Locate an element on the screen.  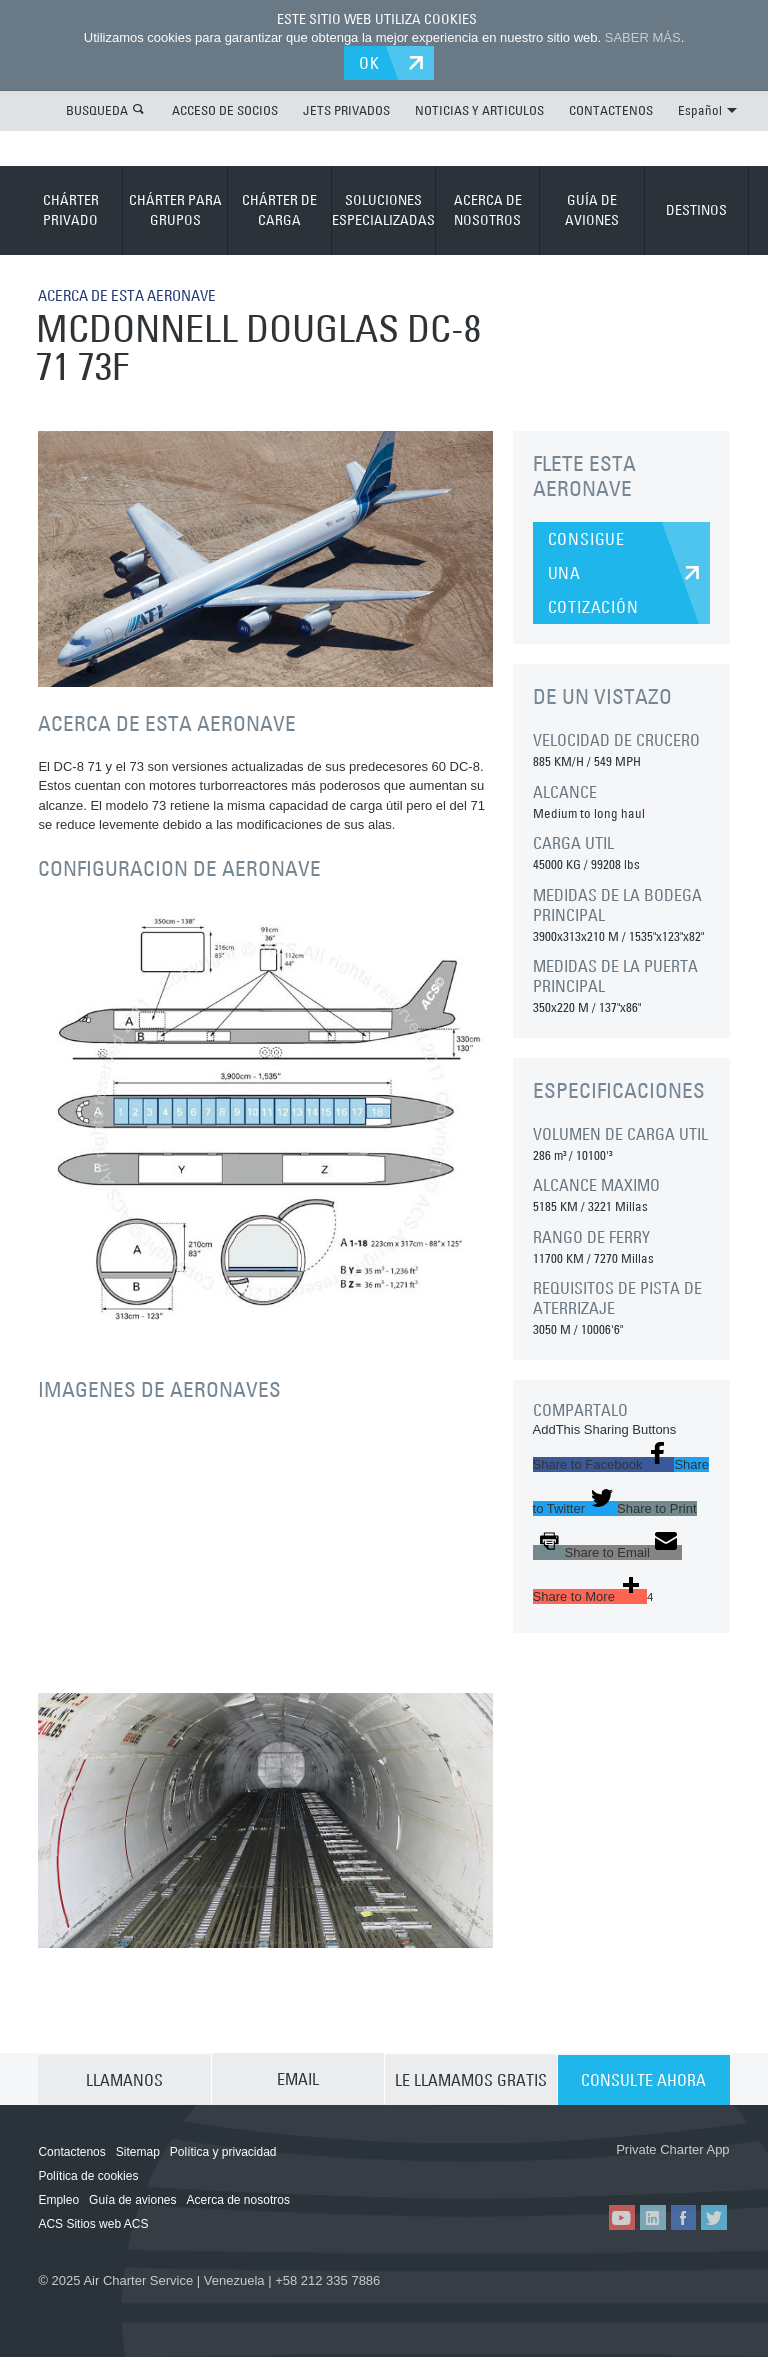
LLAMANOS is located at coordinates (124, 2078).